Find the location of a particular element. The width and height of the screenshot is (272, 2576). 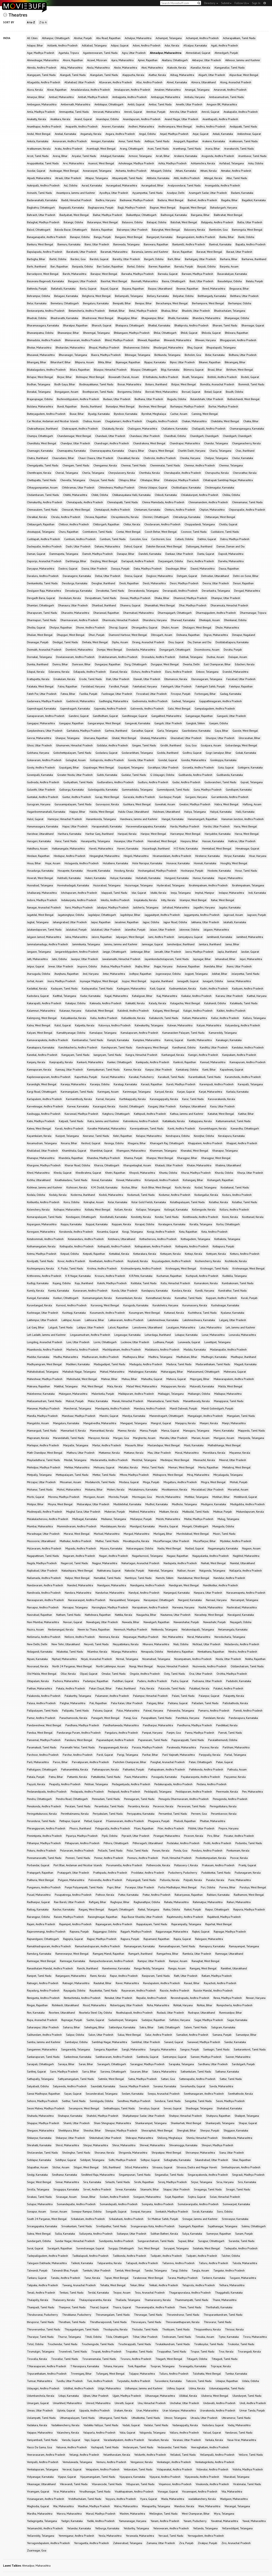

Mukhed, Maharashtra is located at coordinates (142, 1511).